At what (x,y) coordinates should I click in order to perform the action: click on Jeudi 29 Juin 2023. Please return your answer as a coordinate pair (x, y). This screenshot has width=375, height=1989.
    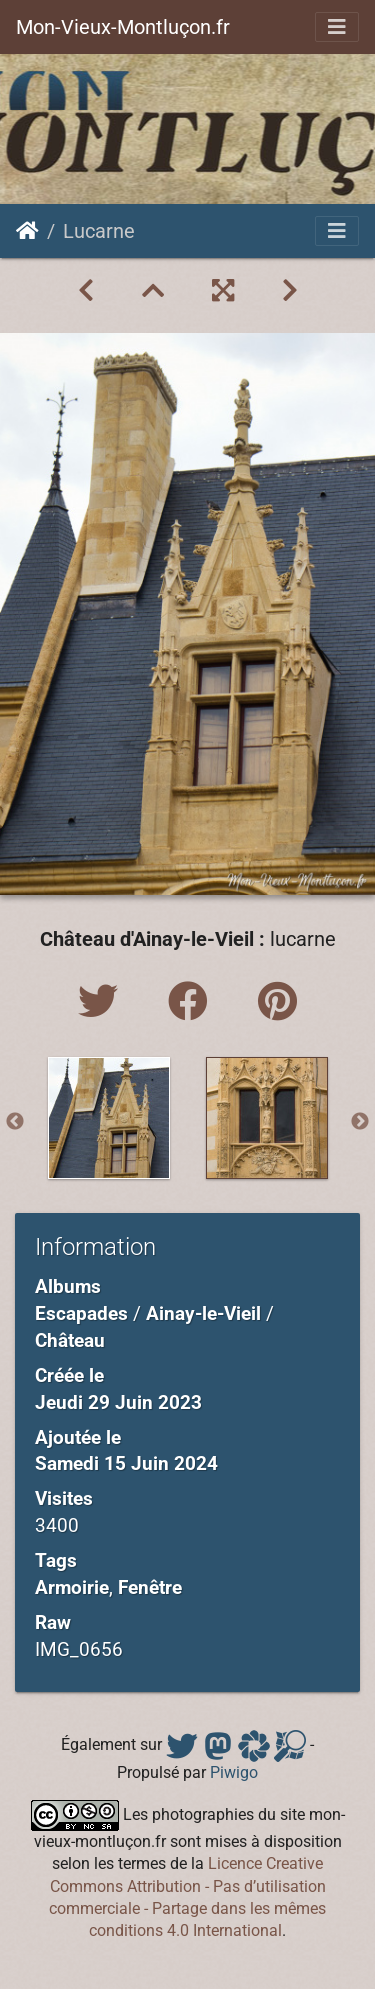
    Looking at the image, I should click on (118, 1402).